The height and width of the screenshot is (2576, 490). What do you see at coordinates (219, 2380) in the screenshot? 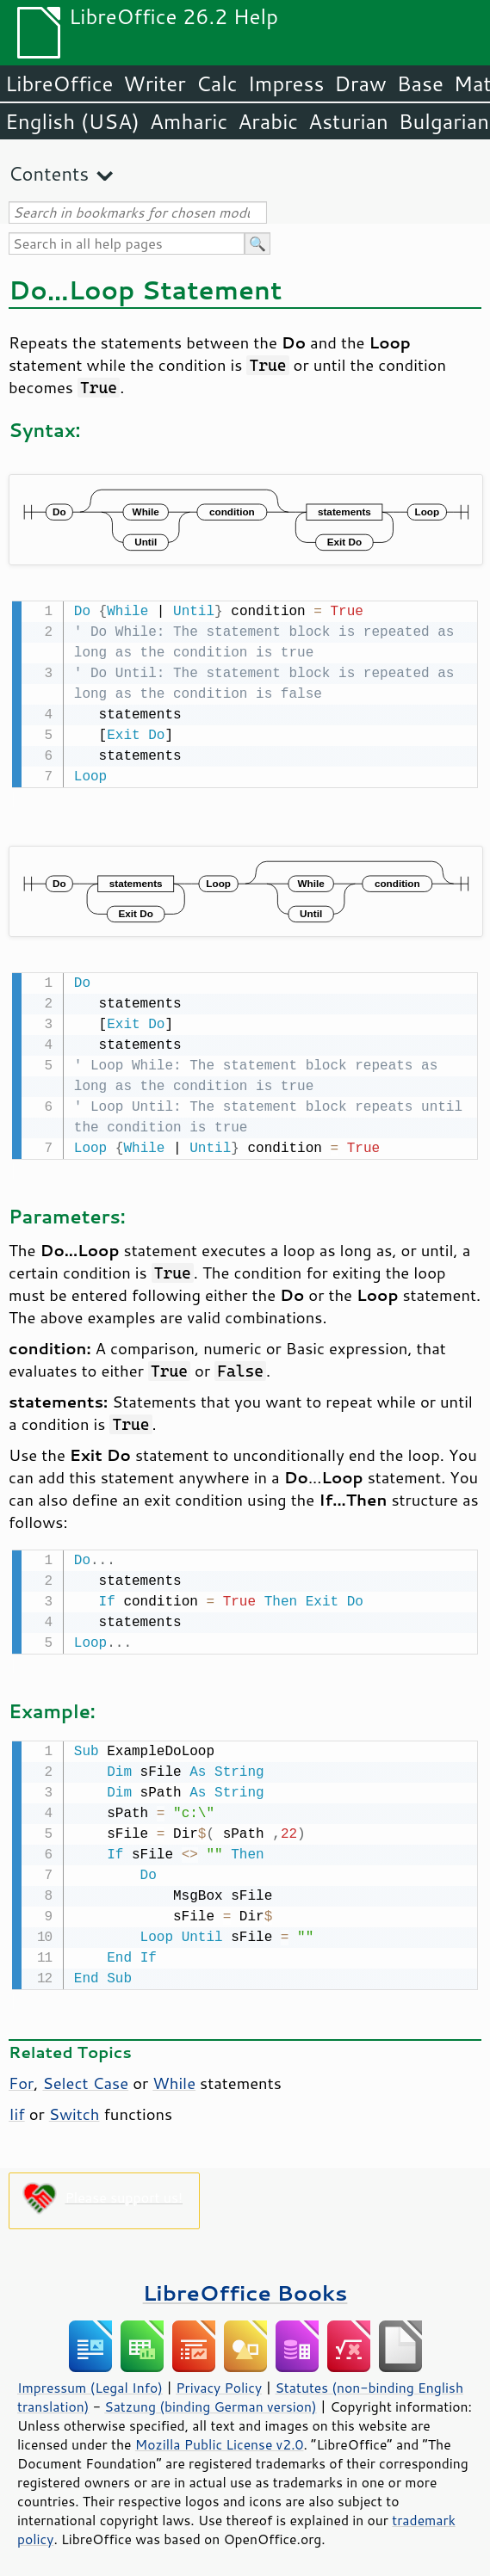
I see `Privacy Policy` at bounding box center [219, 2380].